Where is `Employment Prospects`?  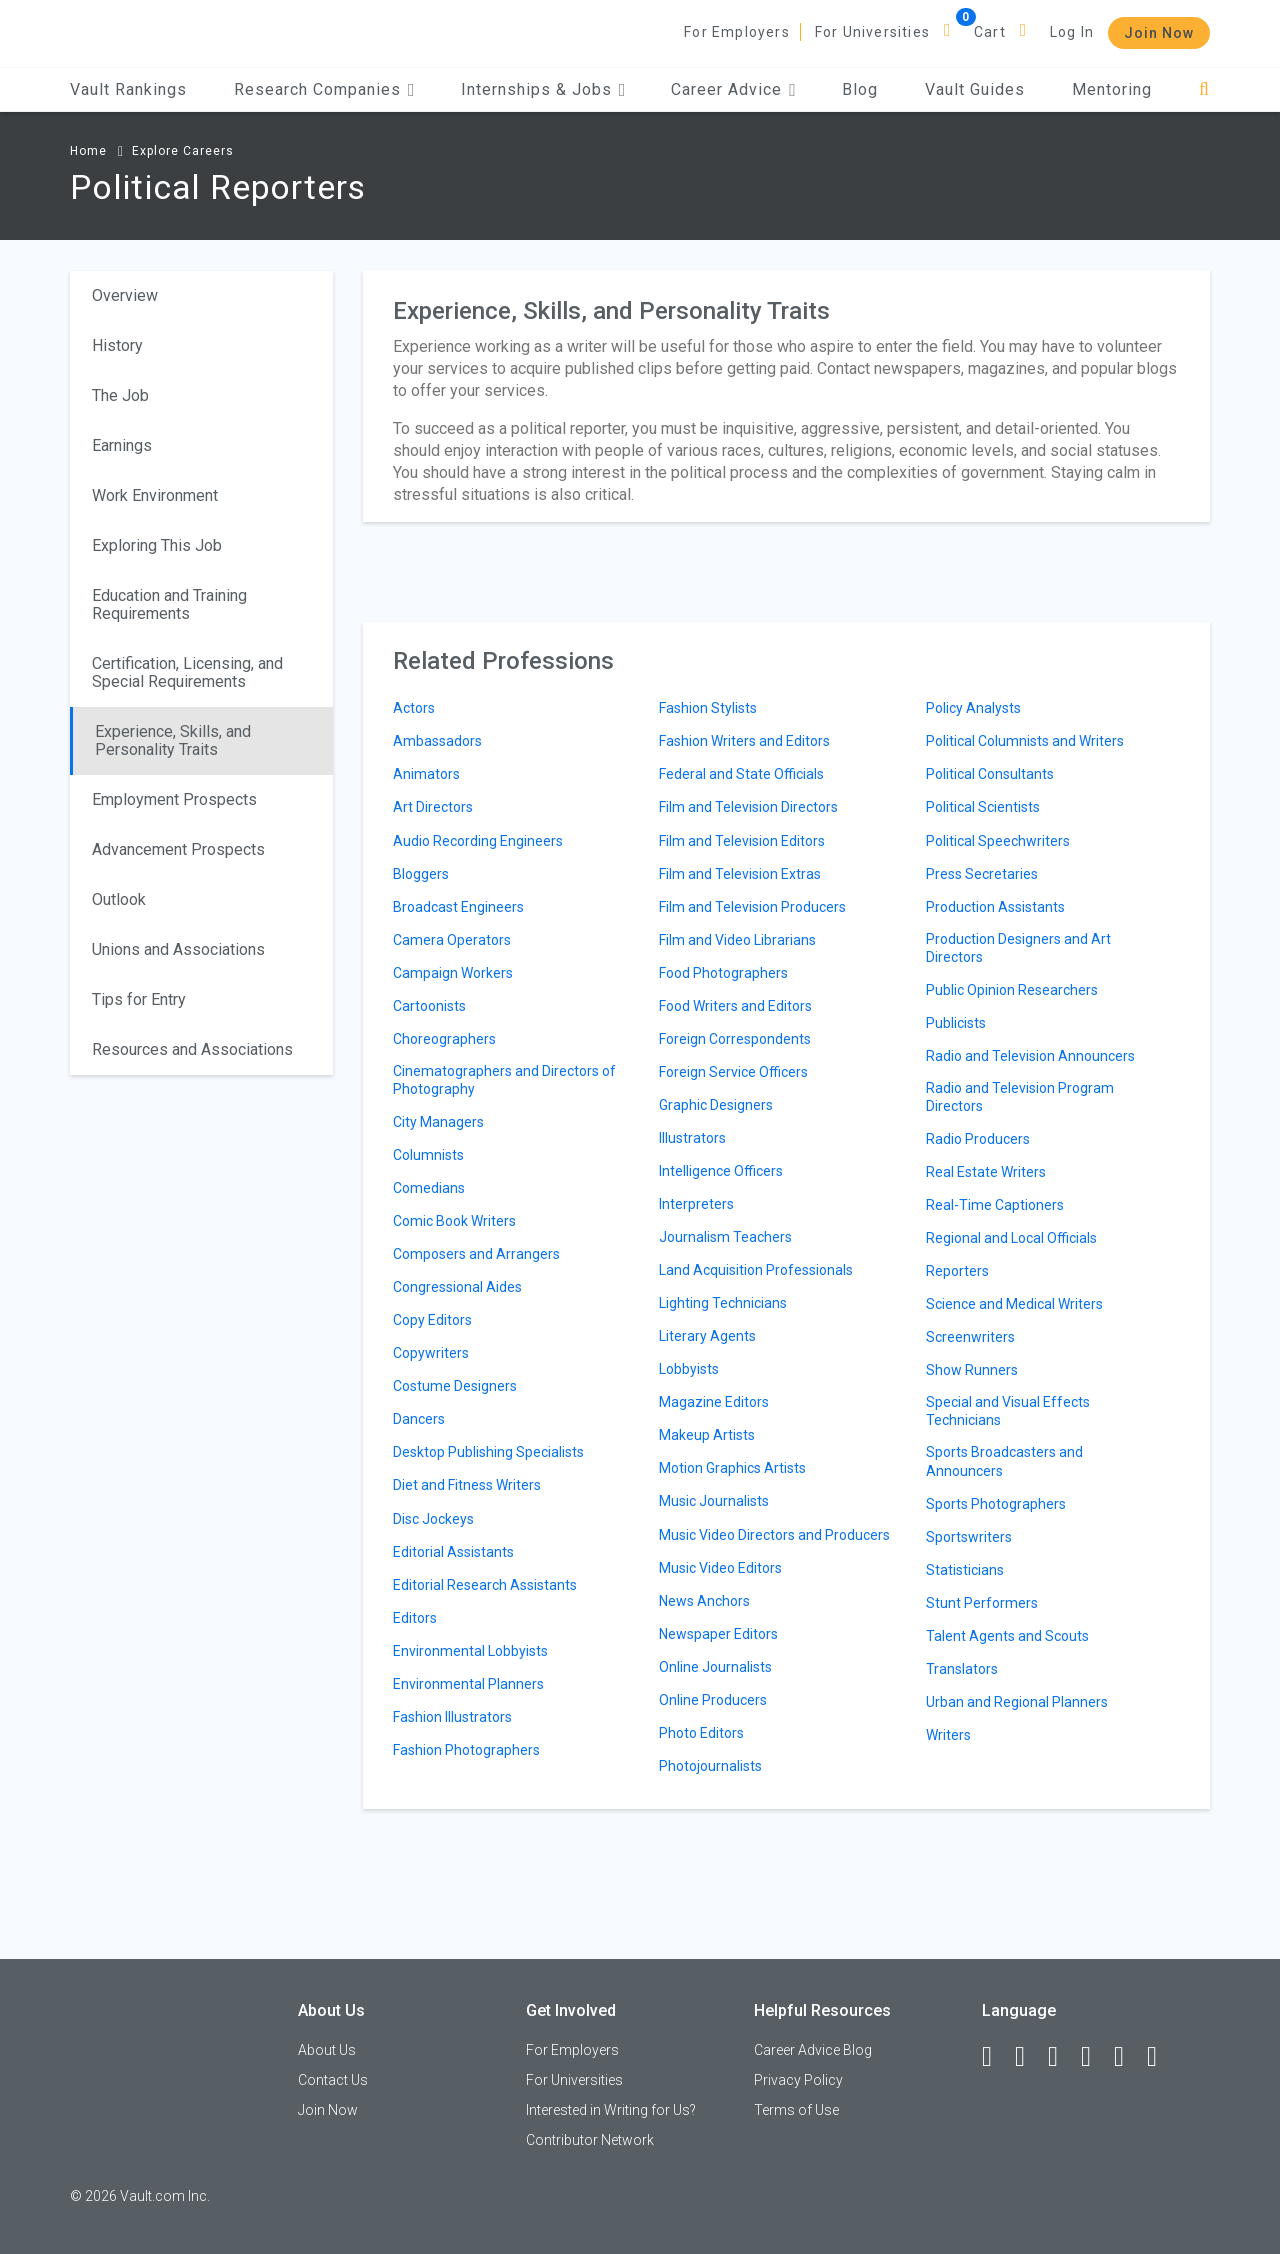
Employment Prospects is located at coordinates (174, 799).